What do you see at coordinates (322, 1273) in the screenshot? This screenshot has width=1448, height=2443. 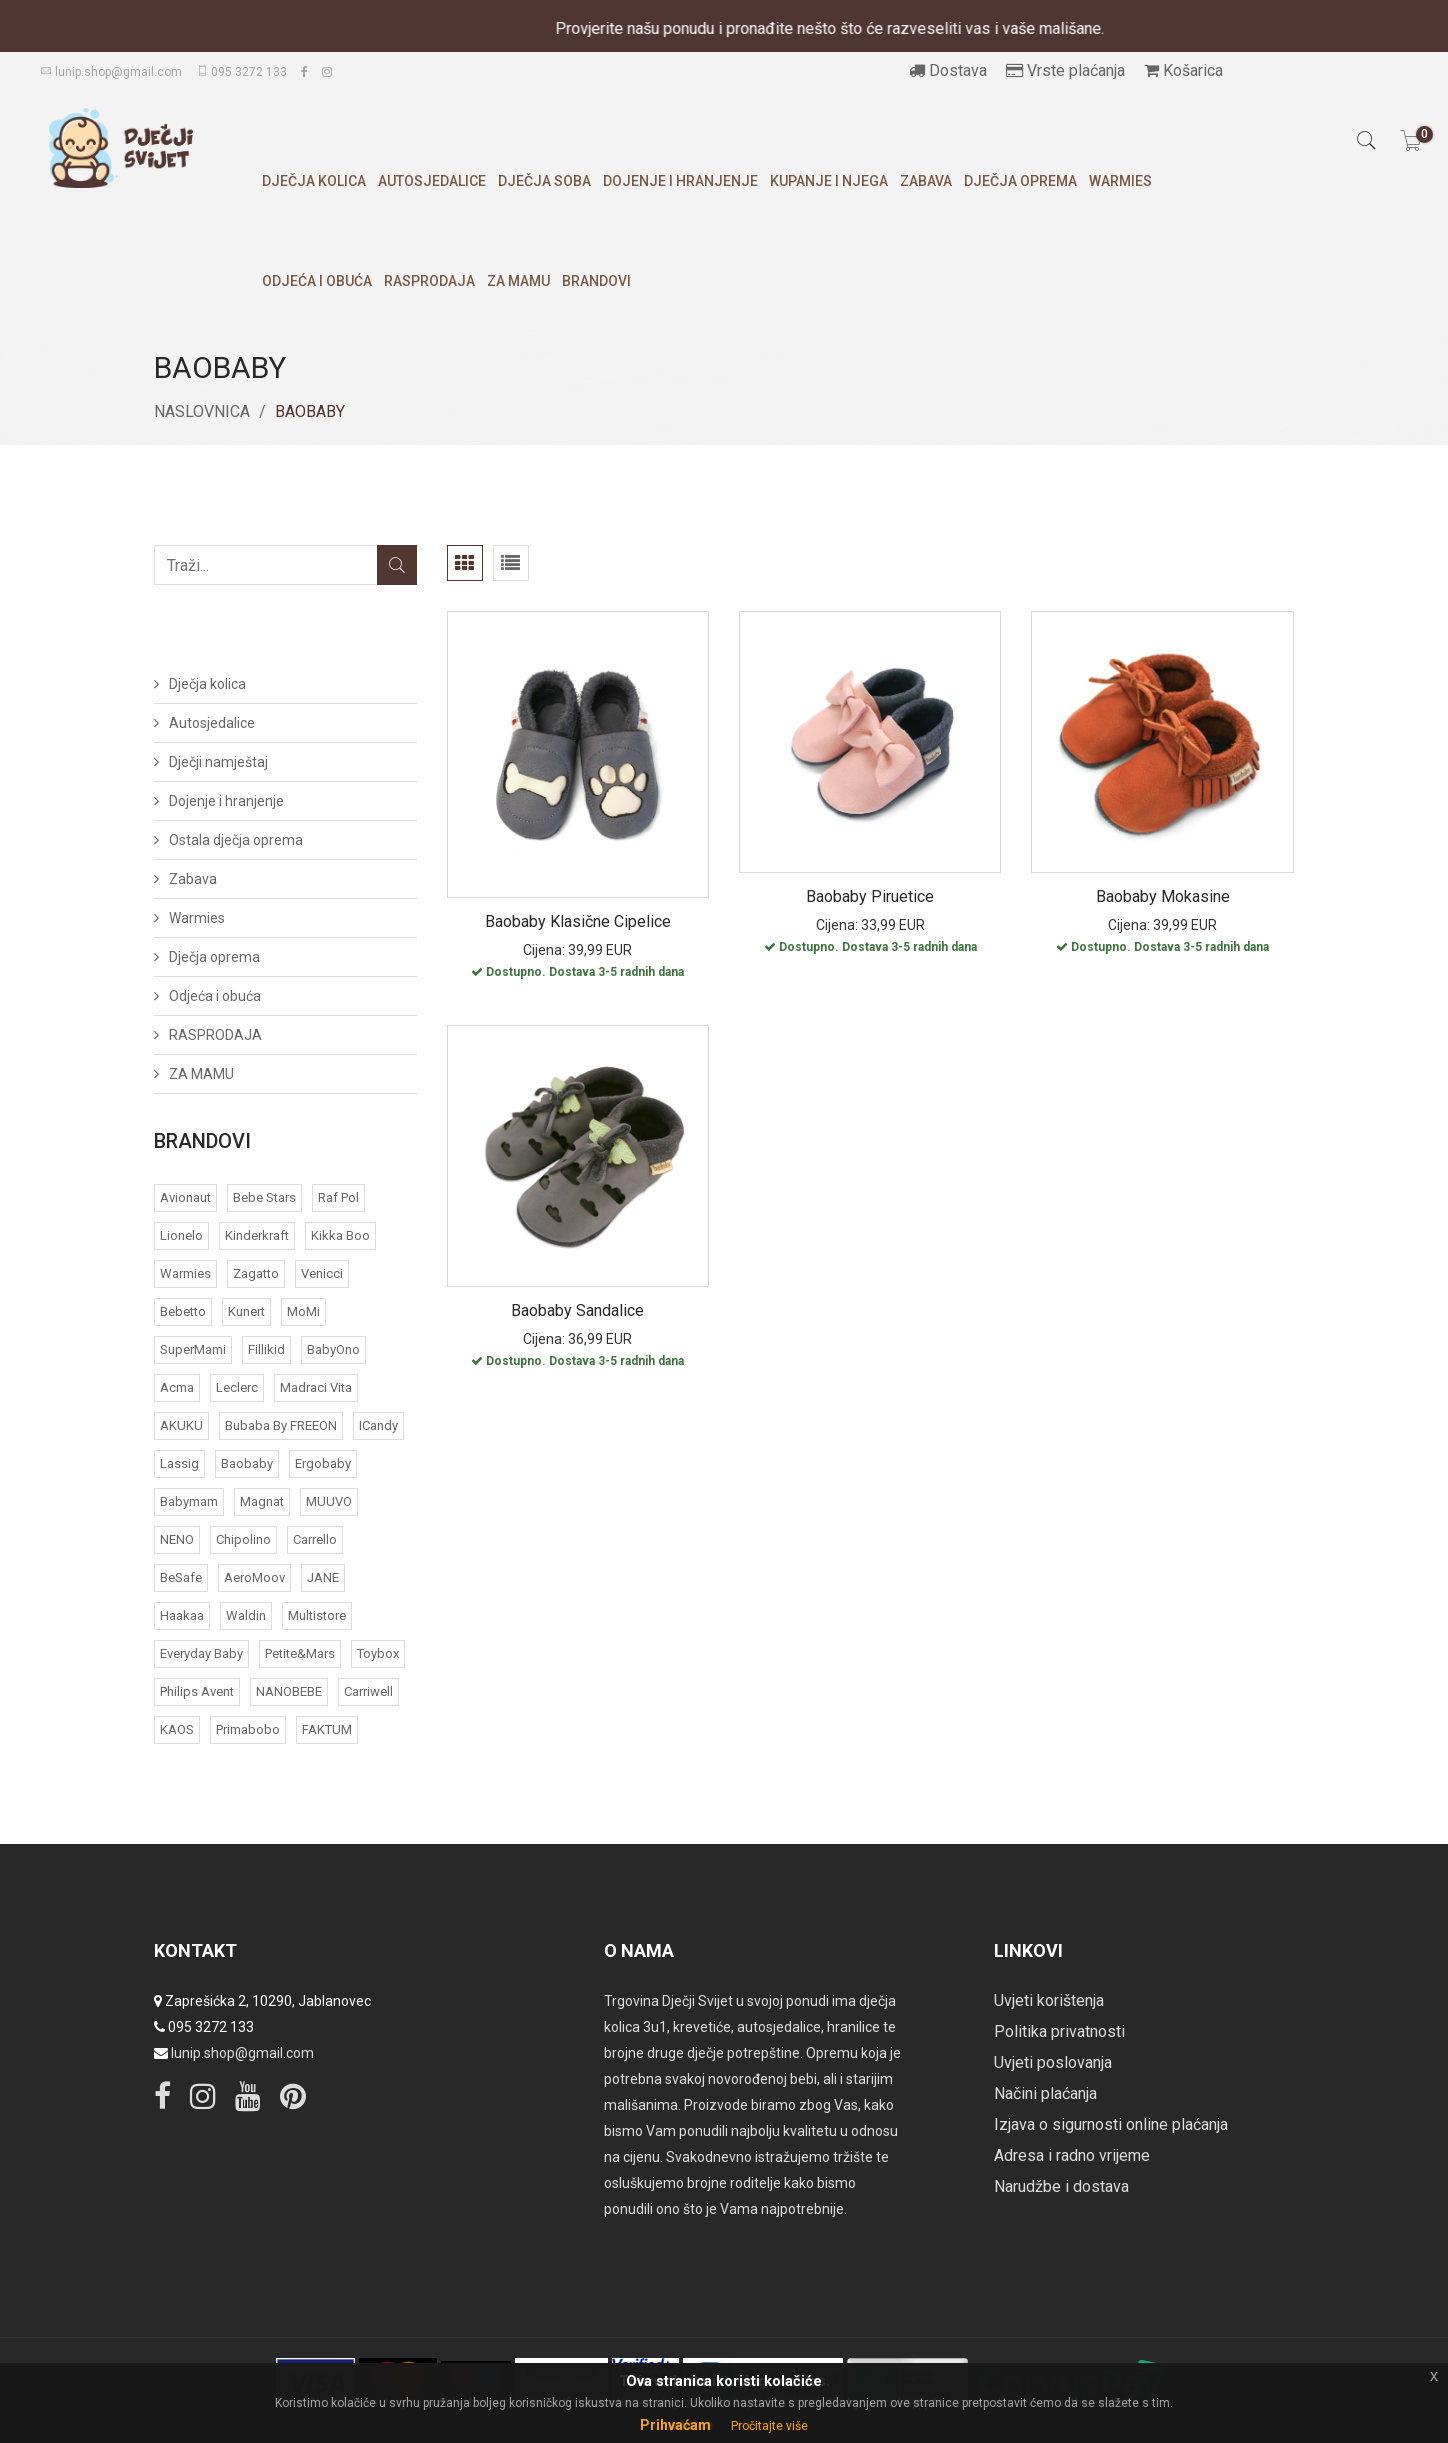 I see `Venicci` at bounding box center [322, 1273].